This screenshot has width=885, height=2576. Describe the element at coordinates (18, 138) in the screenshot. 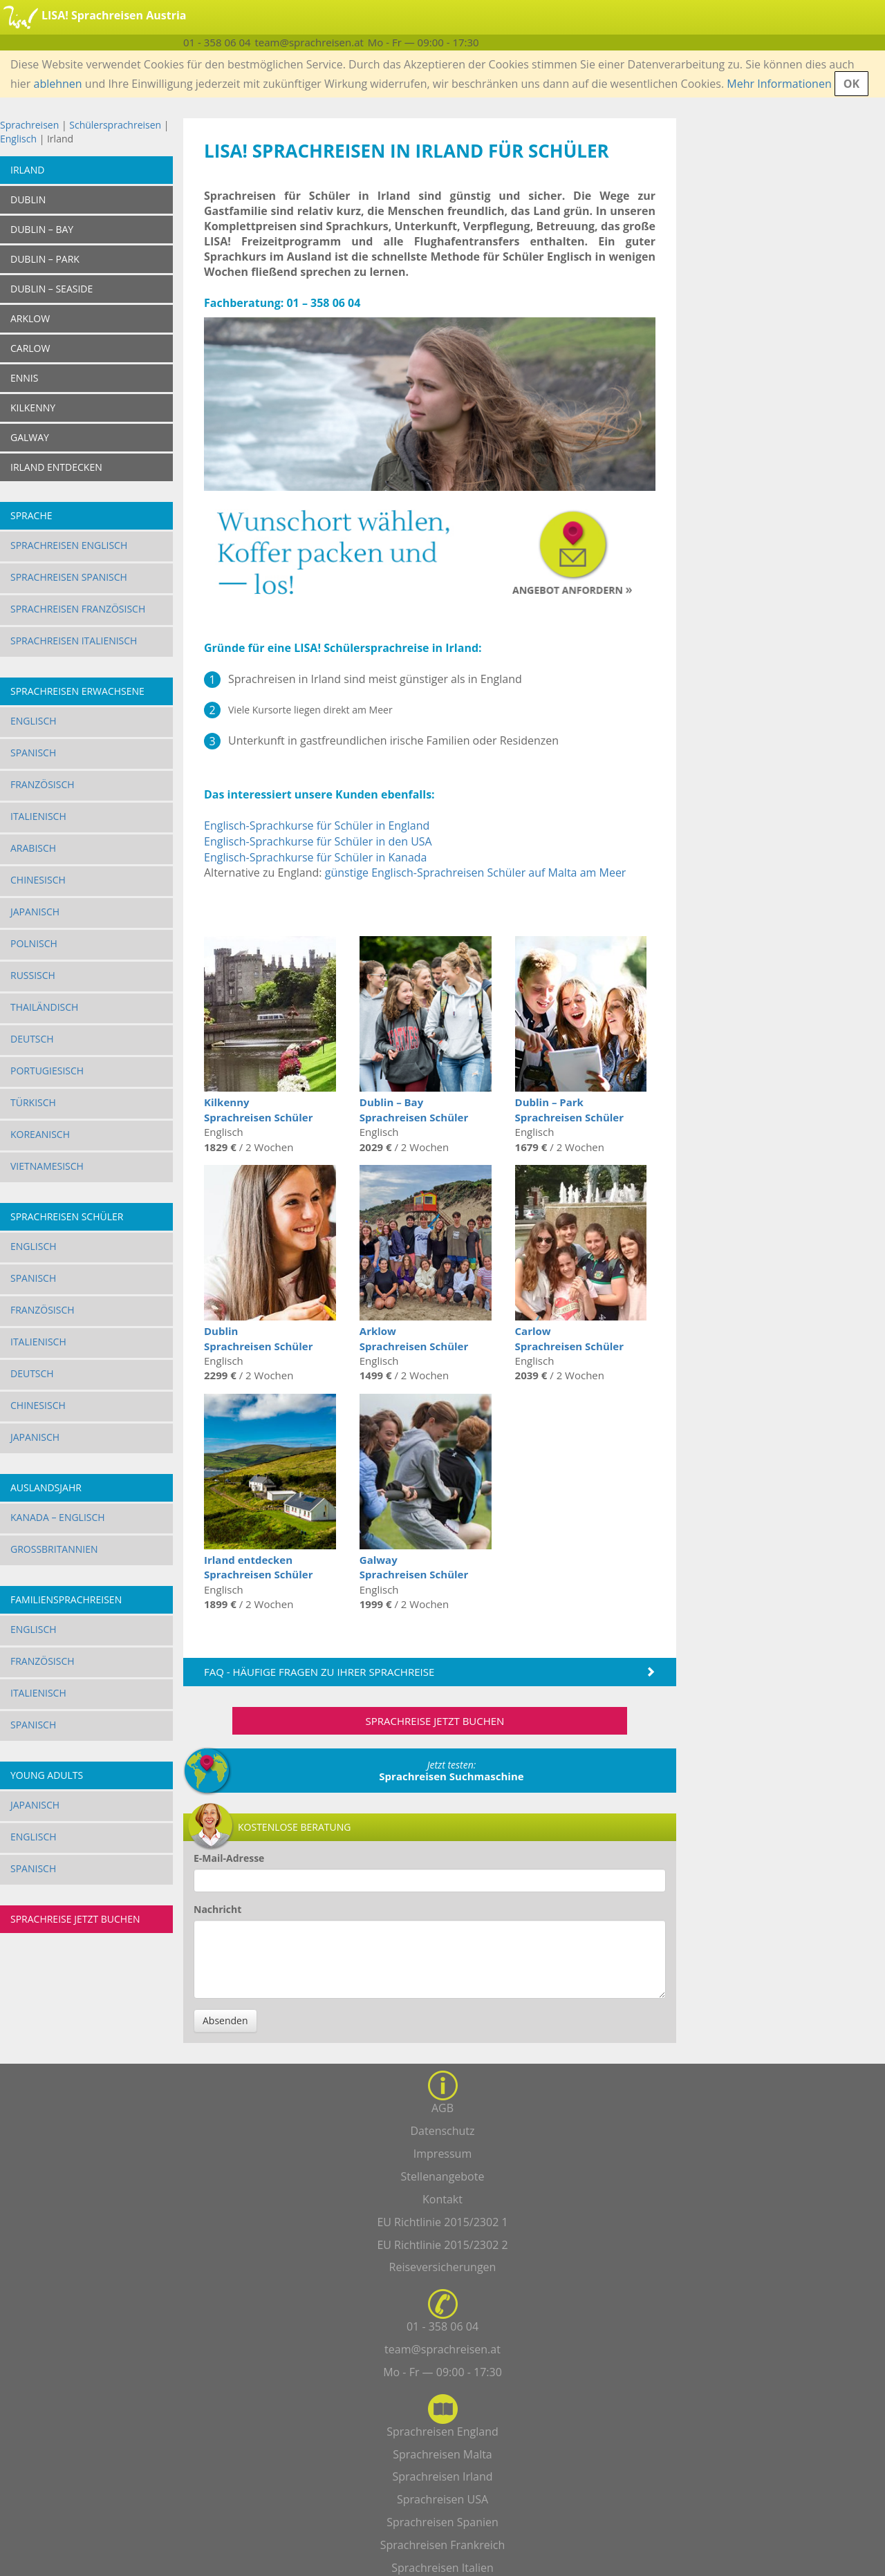

I see `Englisch` at that location.